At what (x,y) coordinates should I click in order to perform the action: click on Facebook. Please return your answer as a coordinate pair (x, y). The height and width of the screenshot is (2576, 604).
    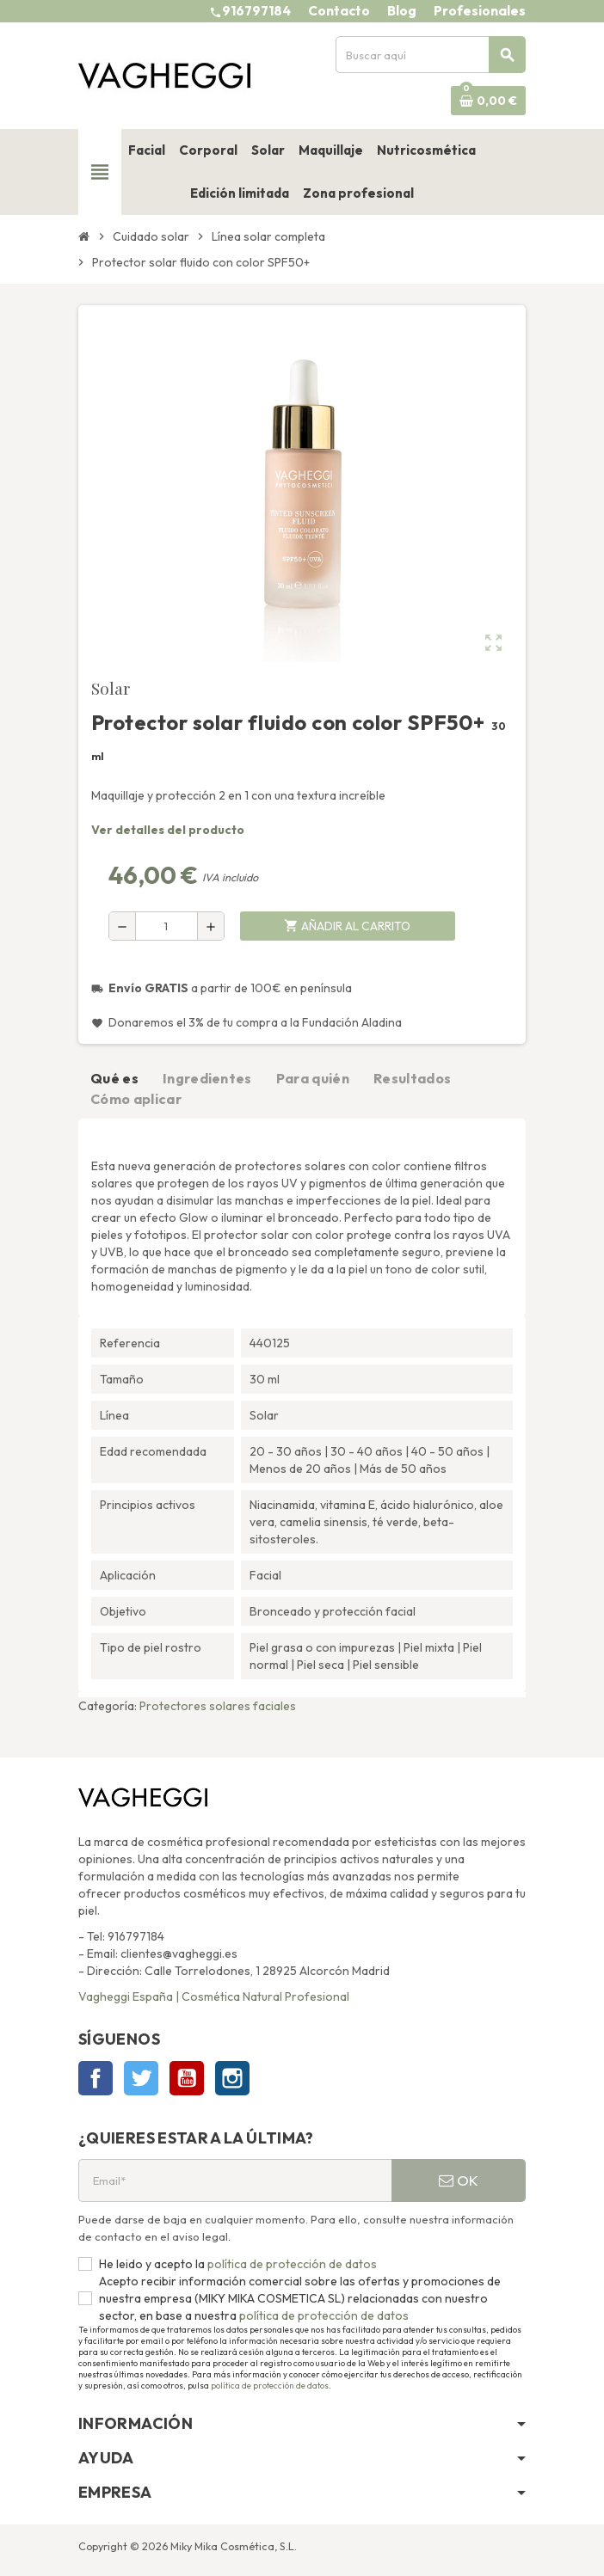
    Looking at the image, I should click on (95, 2078).